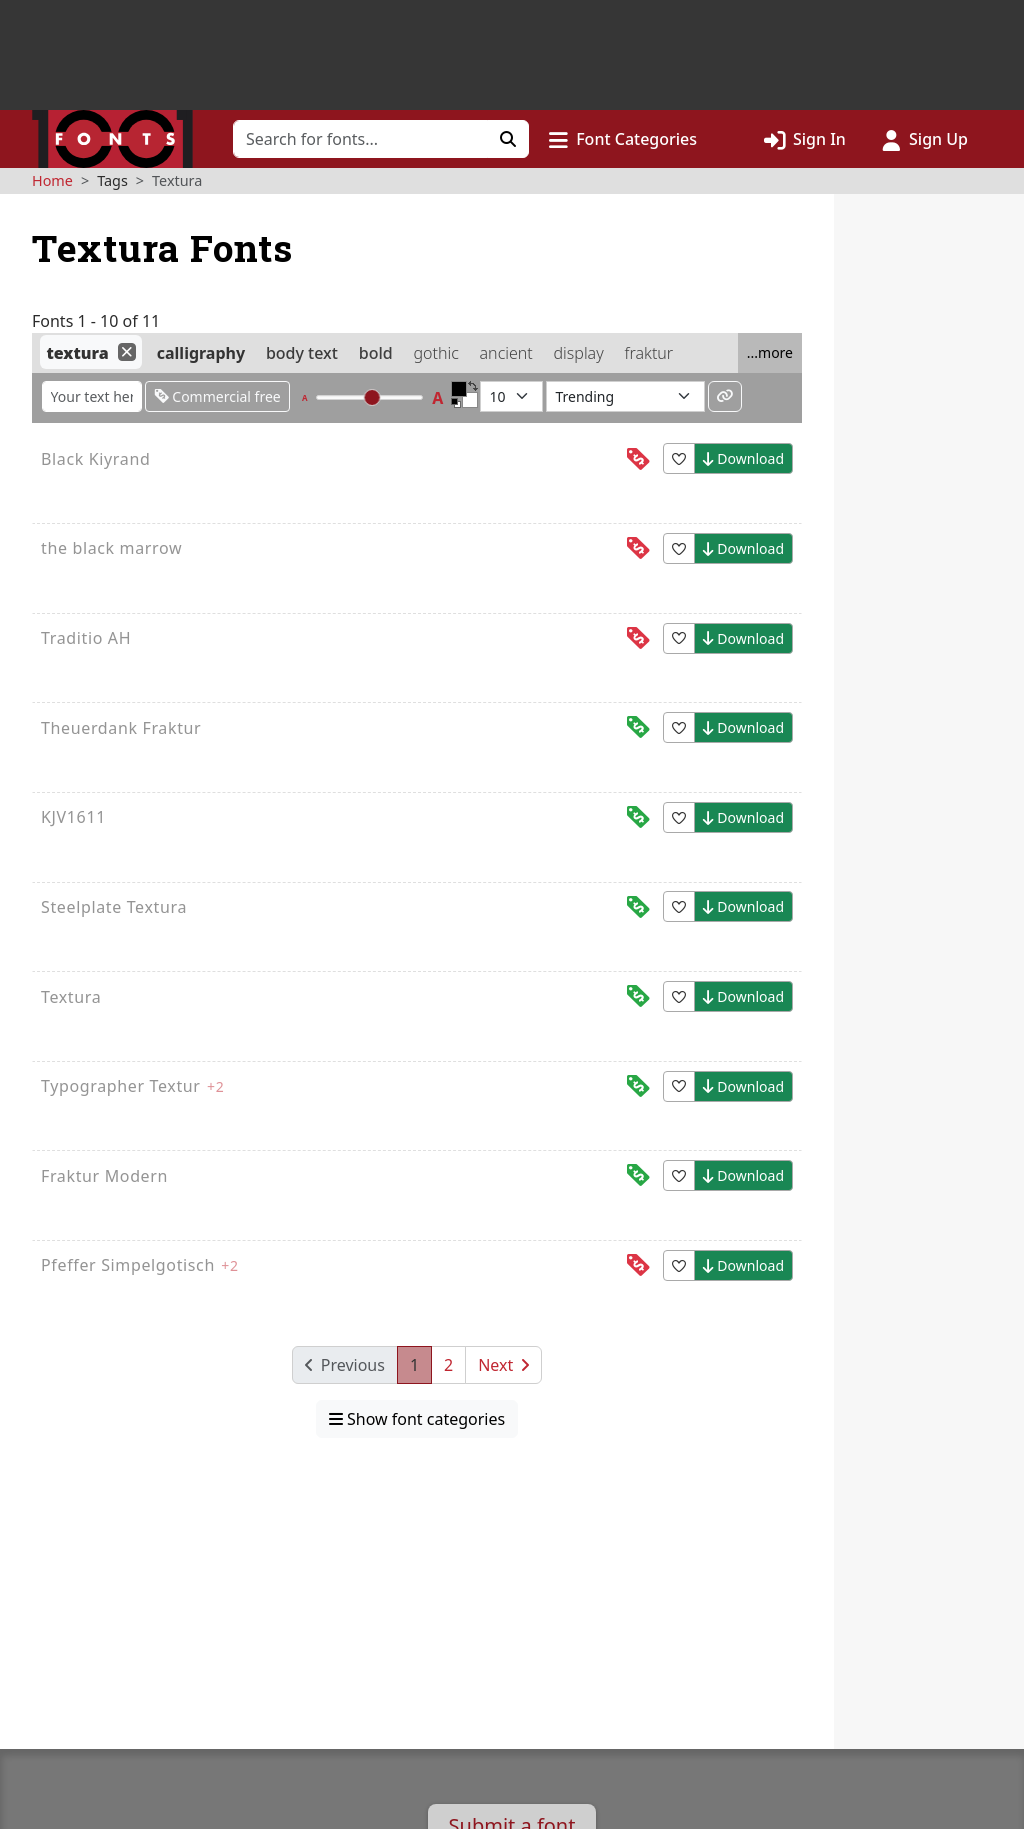 The height and width of the screenshot is (1829, 1024). Describe the element at coordinates (508, 139) in the screenshot. I see `[Click to search]` at that location.